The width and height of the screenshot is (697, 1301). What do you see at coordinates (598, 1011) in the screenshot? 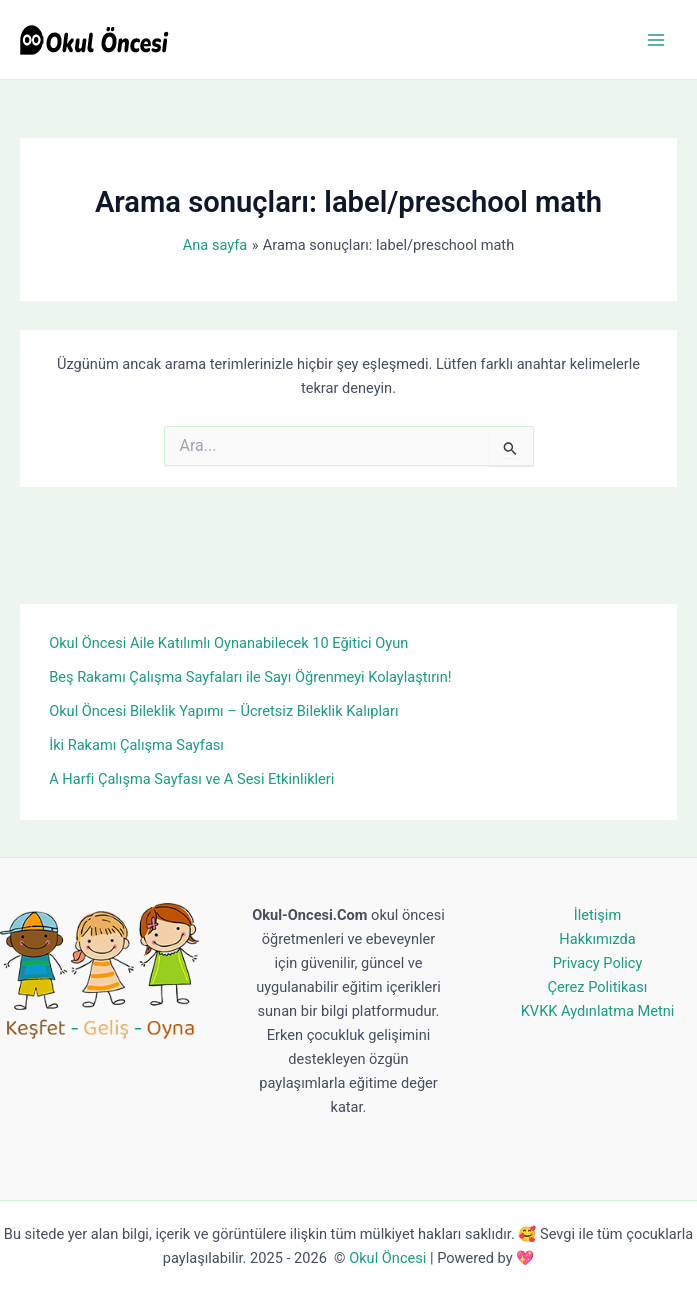
I see `KVKK Aydınlatma Metni` at bounding box center [598, 1011].